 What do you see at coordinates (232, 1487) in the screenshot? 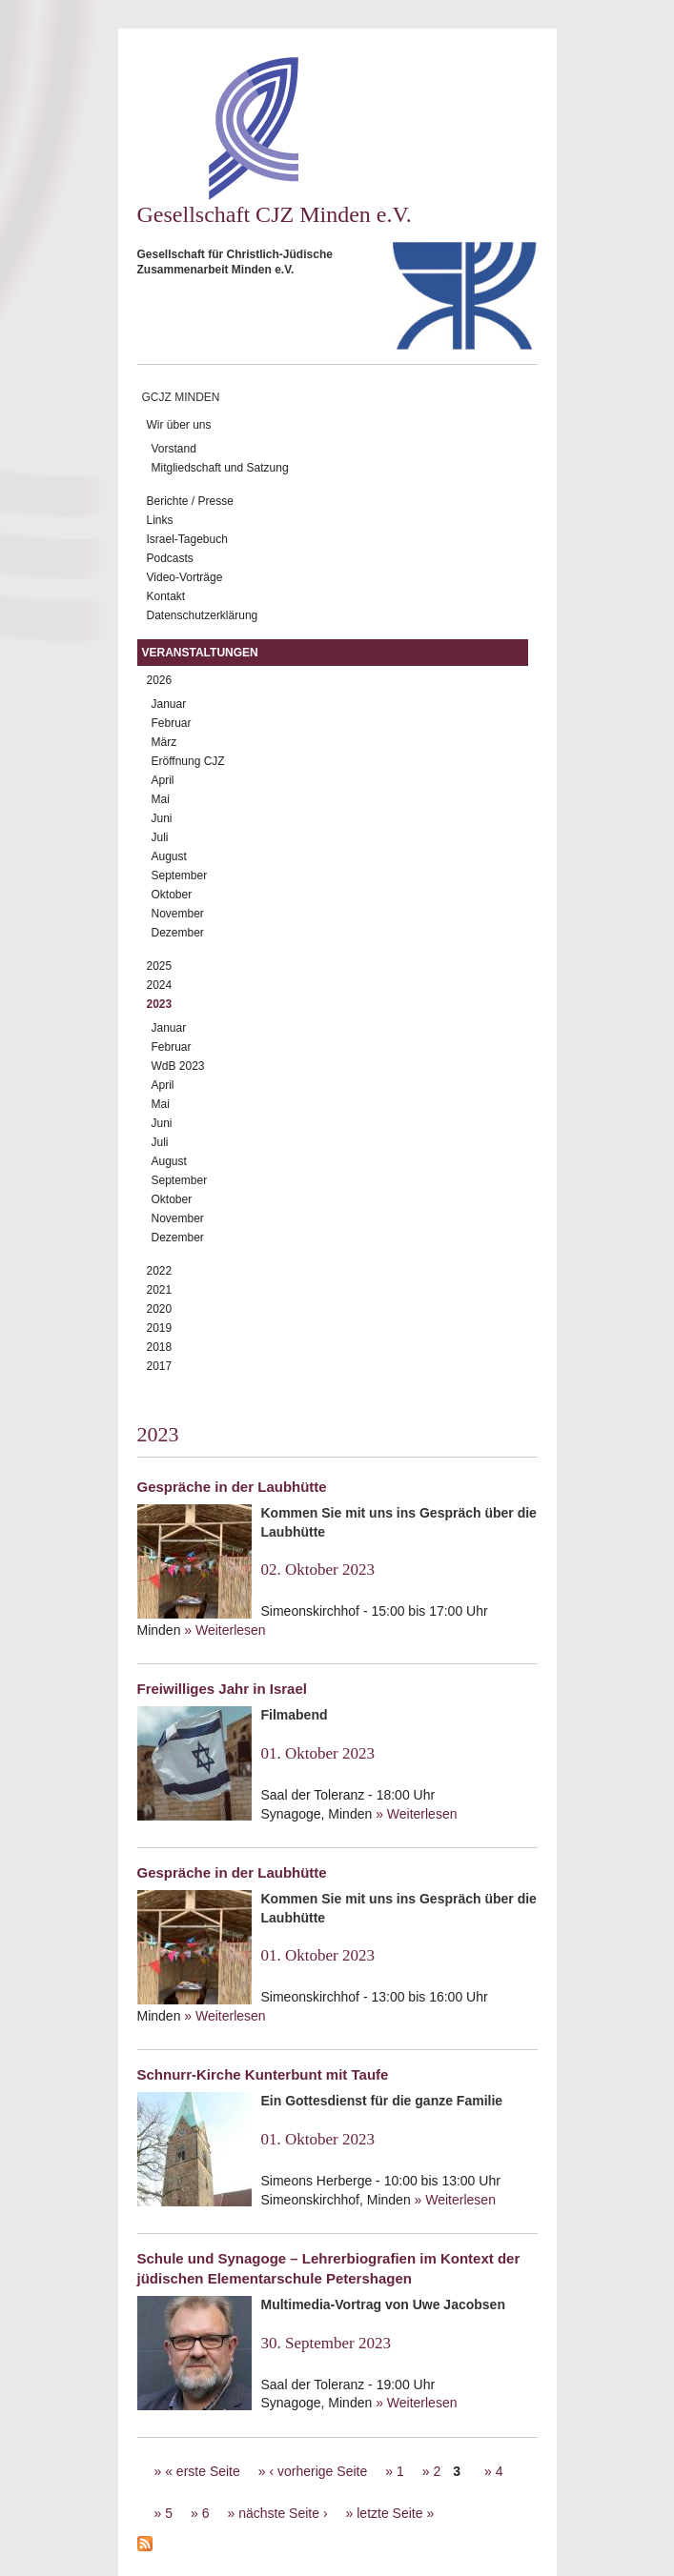
I see `Gespräche in der Laubhütte` at bounding box center [232, 1487].